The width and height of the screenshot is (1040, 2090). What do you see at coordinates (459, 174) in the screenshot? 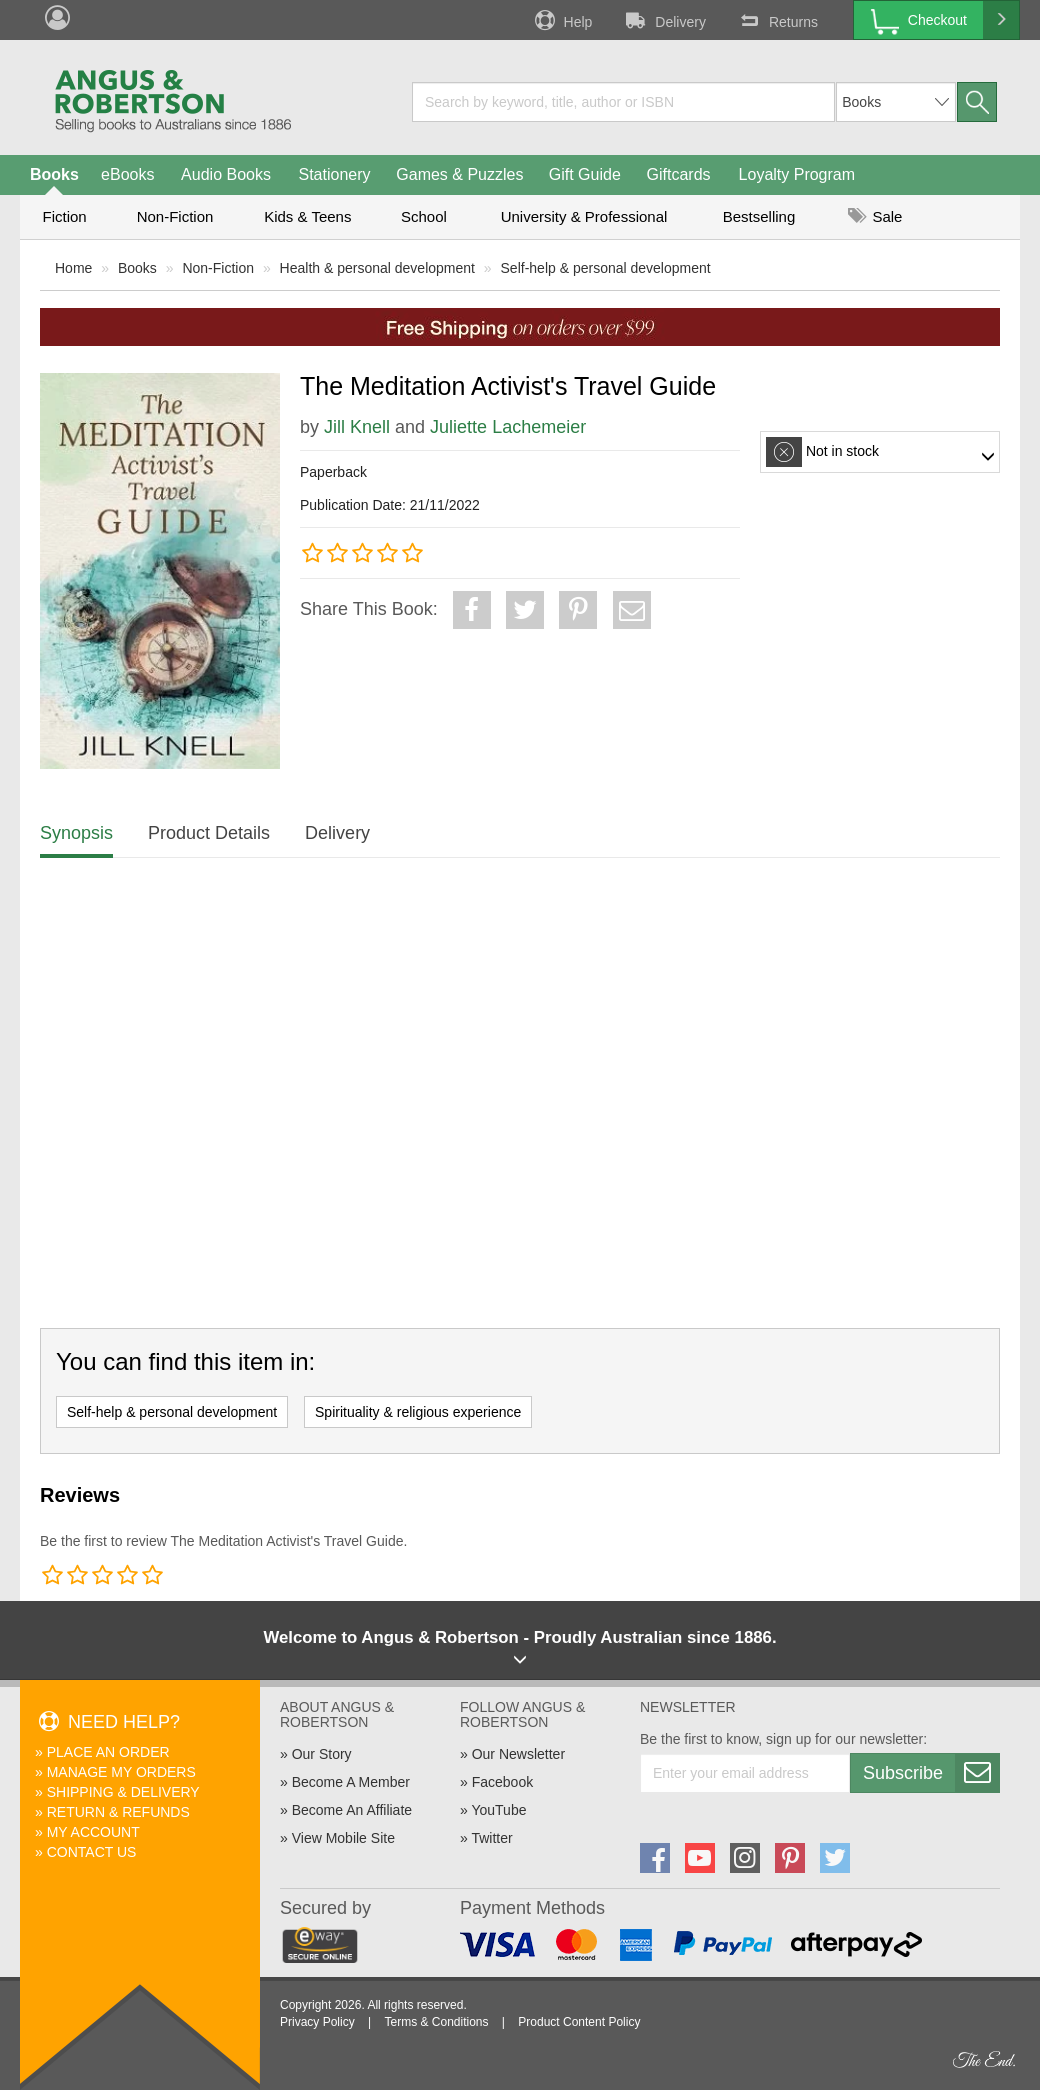
I see `Games & Puzzles` at bounding box center [459, 174].